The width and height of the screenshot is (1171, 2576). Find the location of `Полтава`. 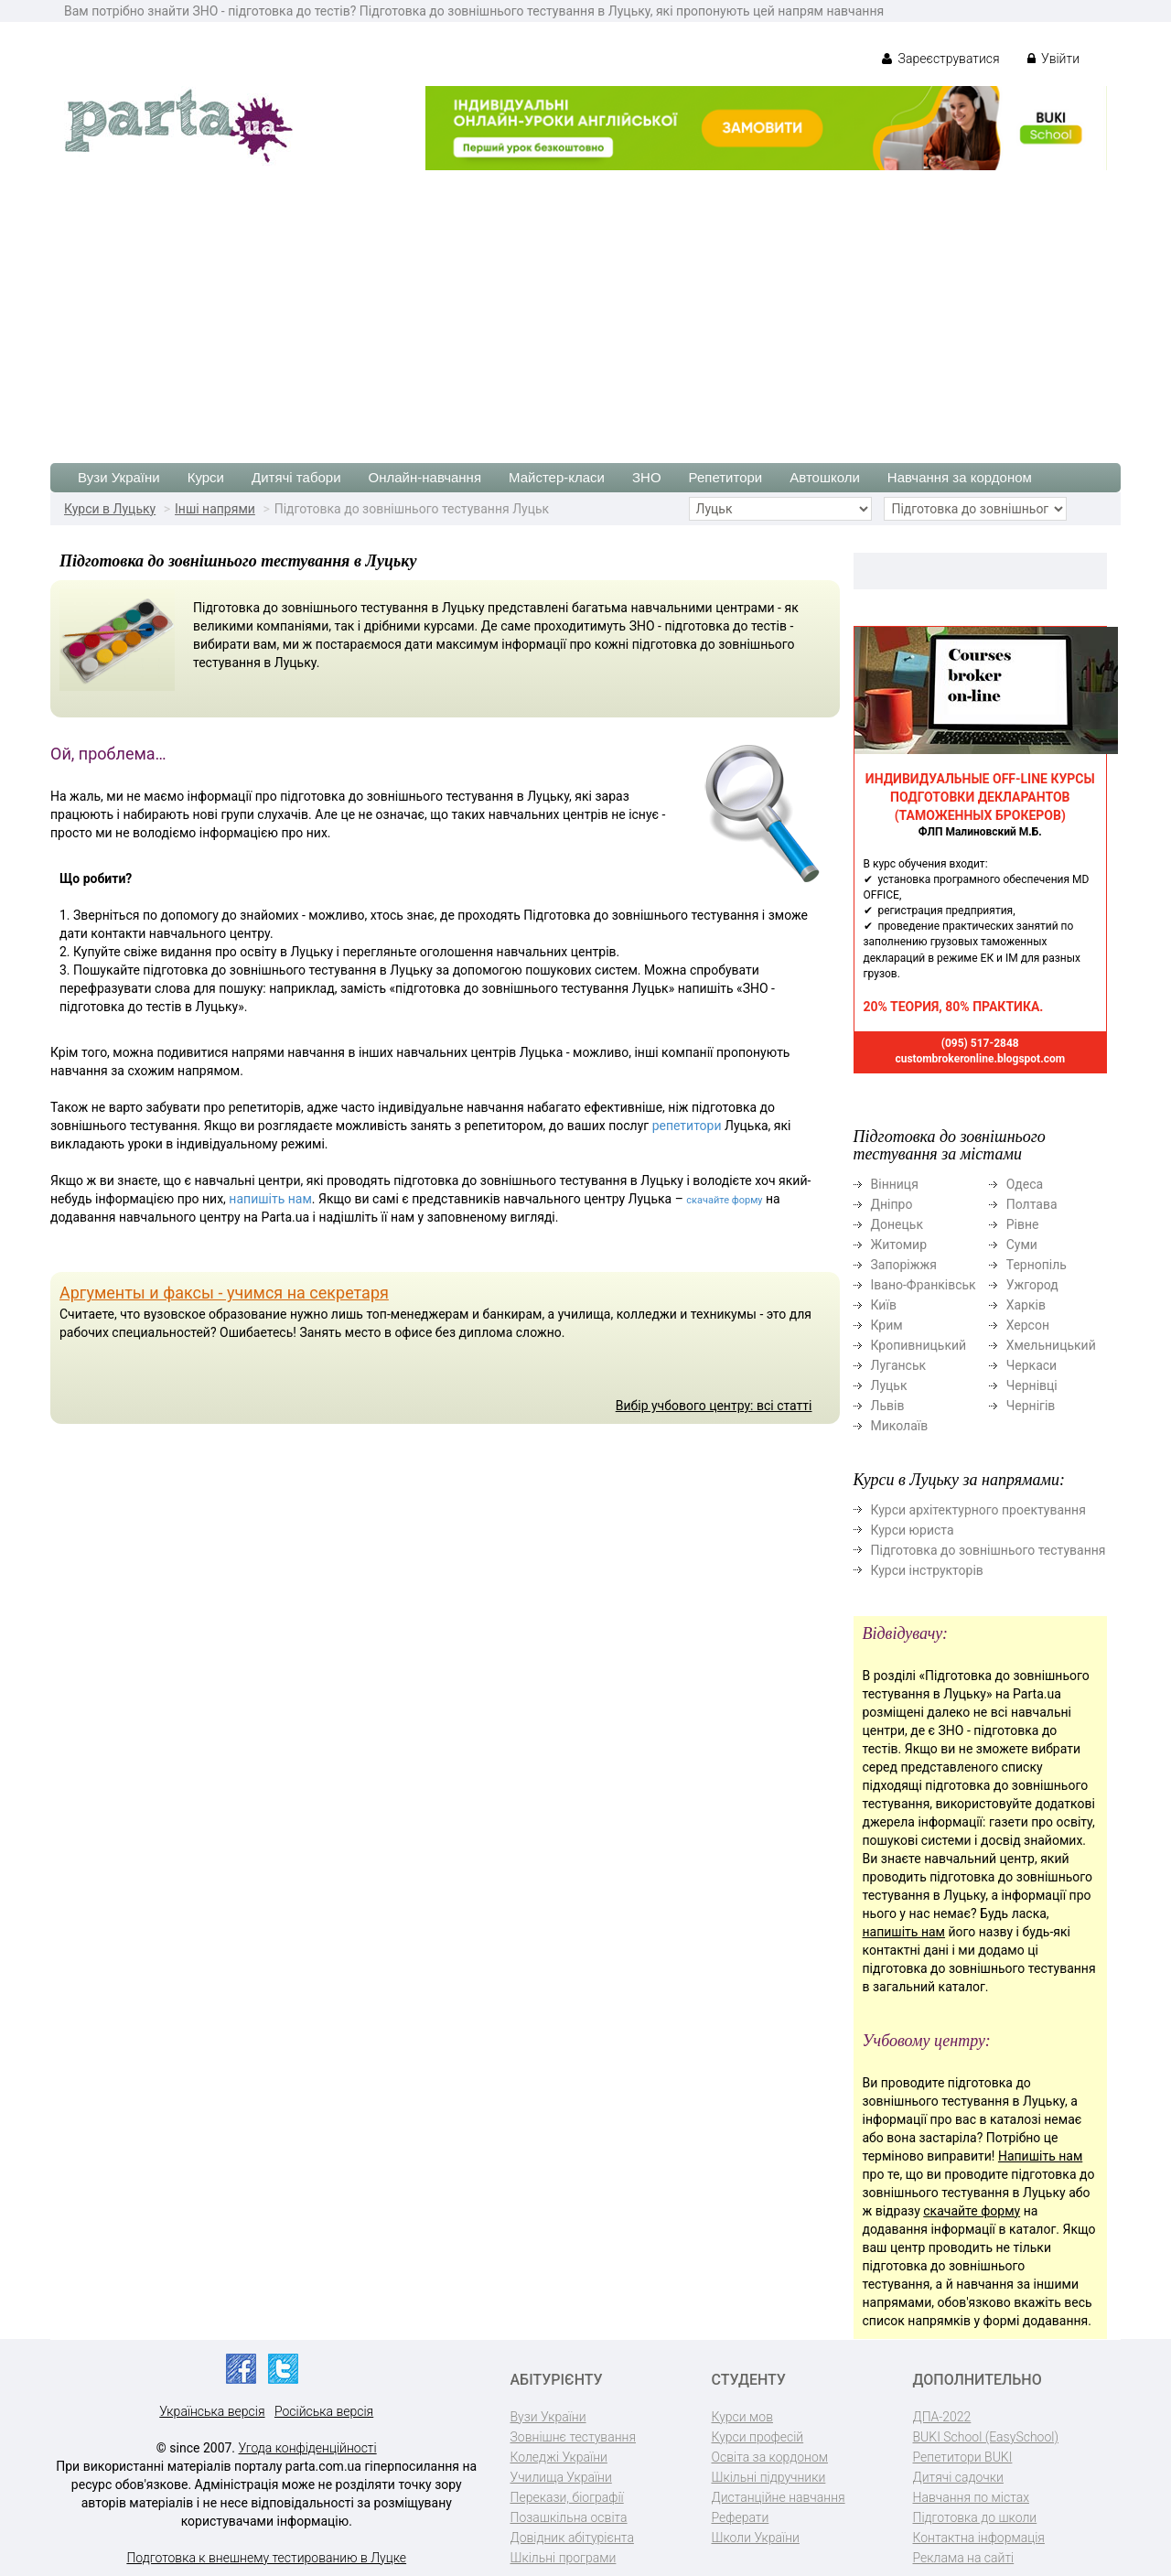

Полтава is located at coordinates (1032, 1204).